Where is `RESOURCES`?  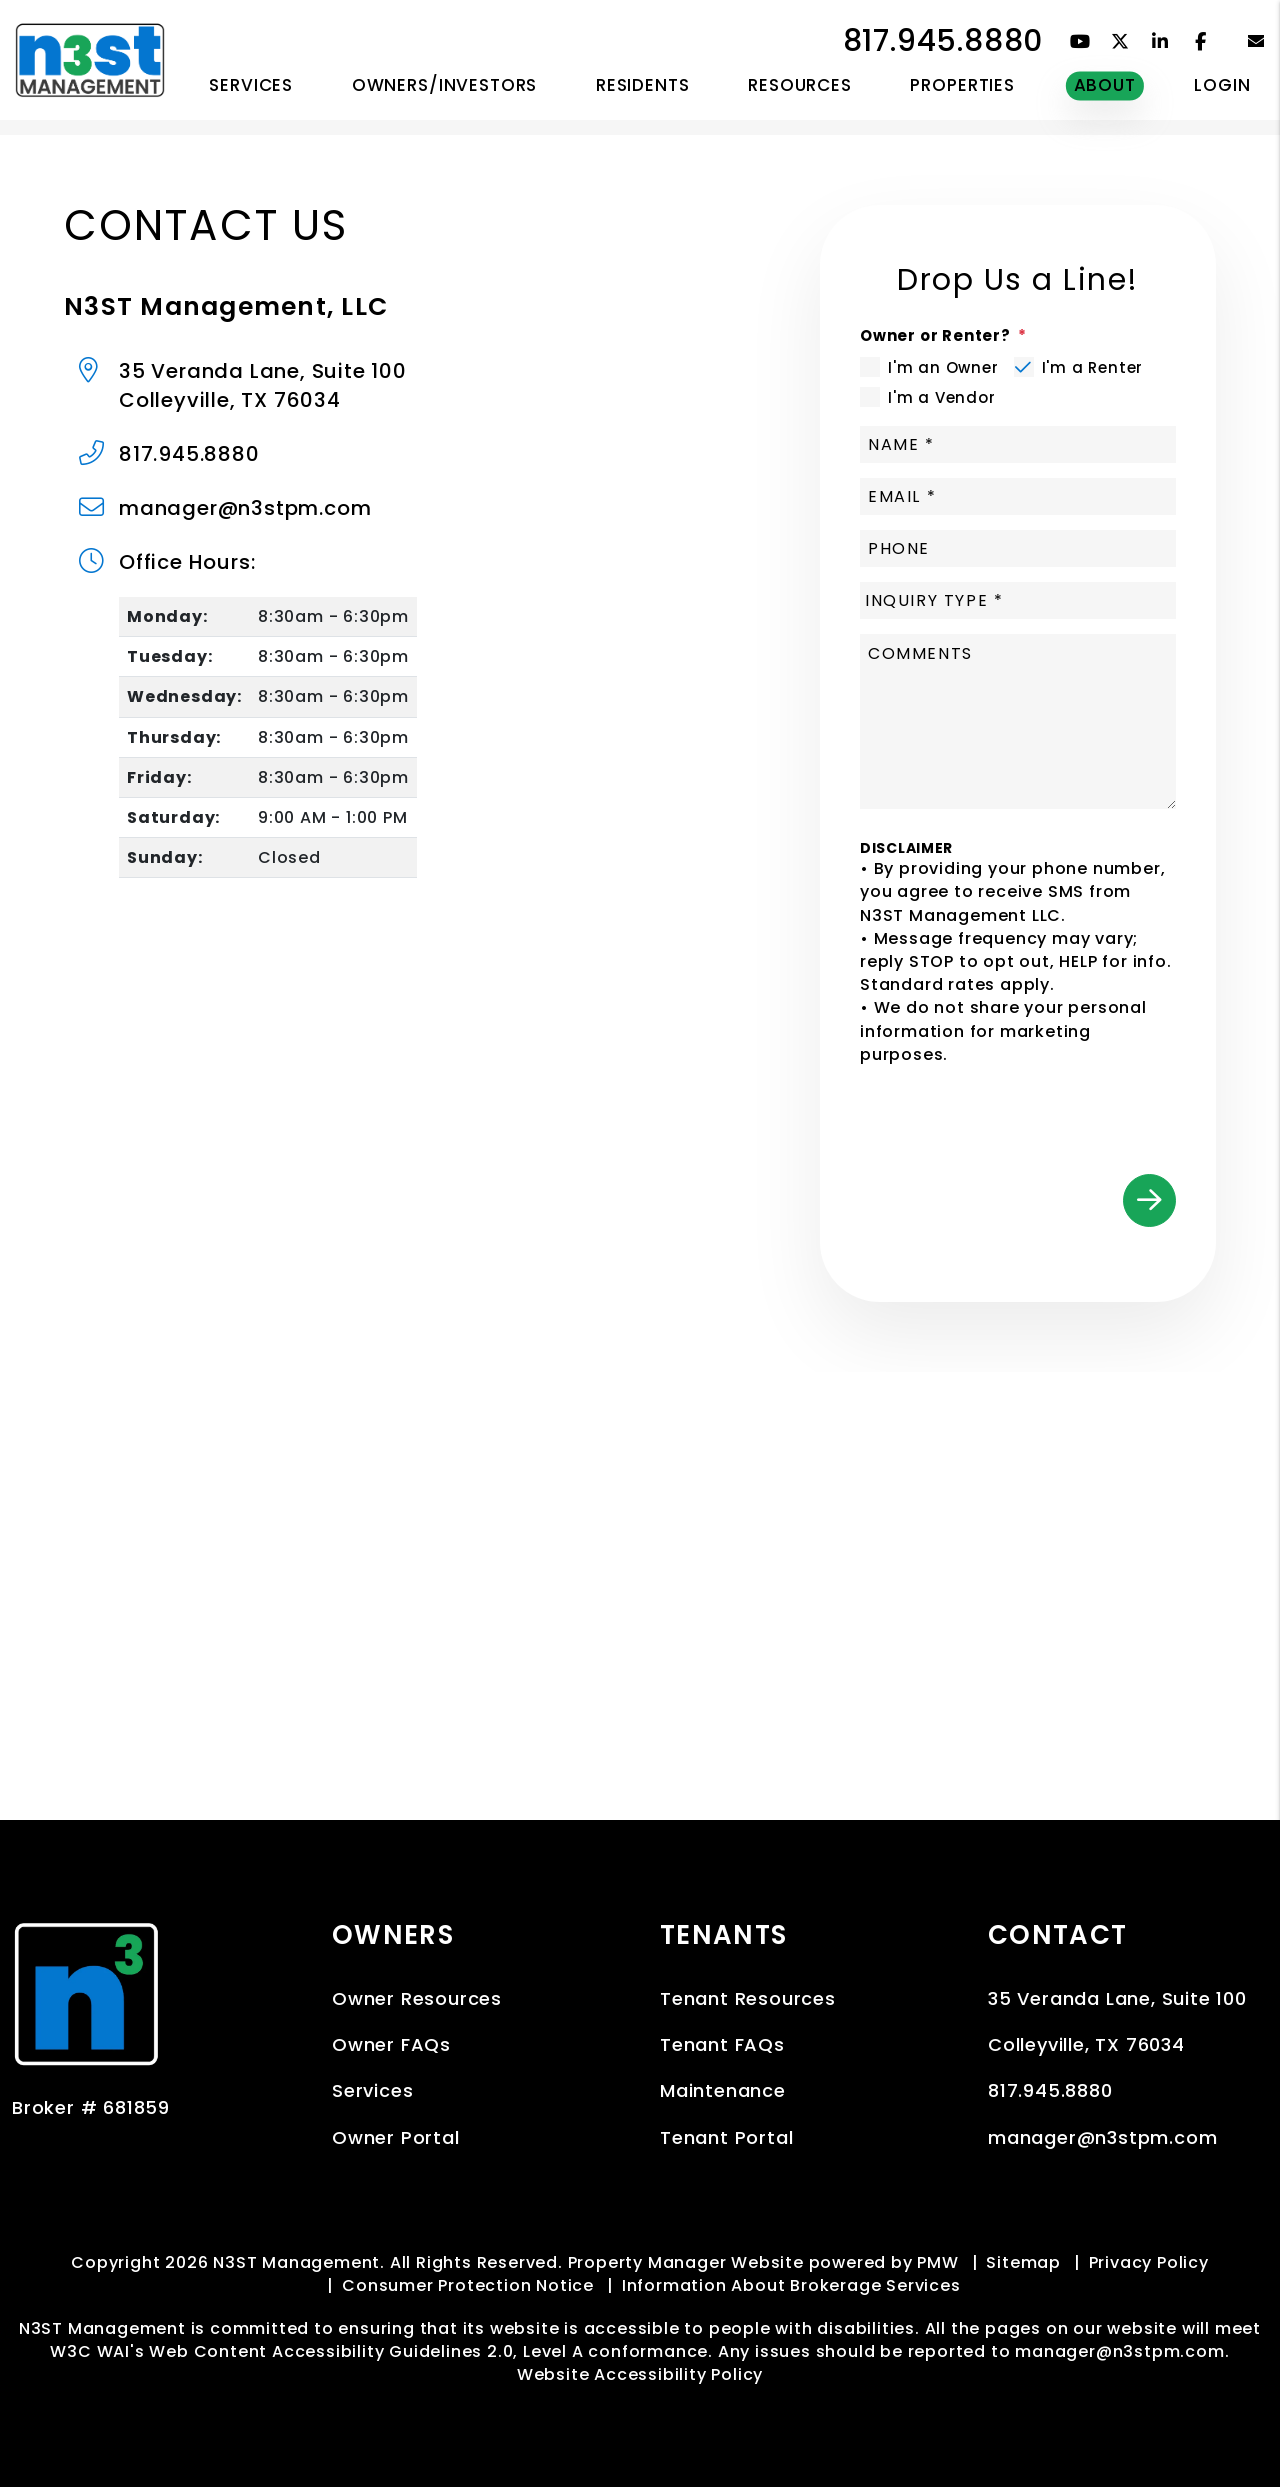
RESOURCES is located at coordinates (800, 85).